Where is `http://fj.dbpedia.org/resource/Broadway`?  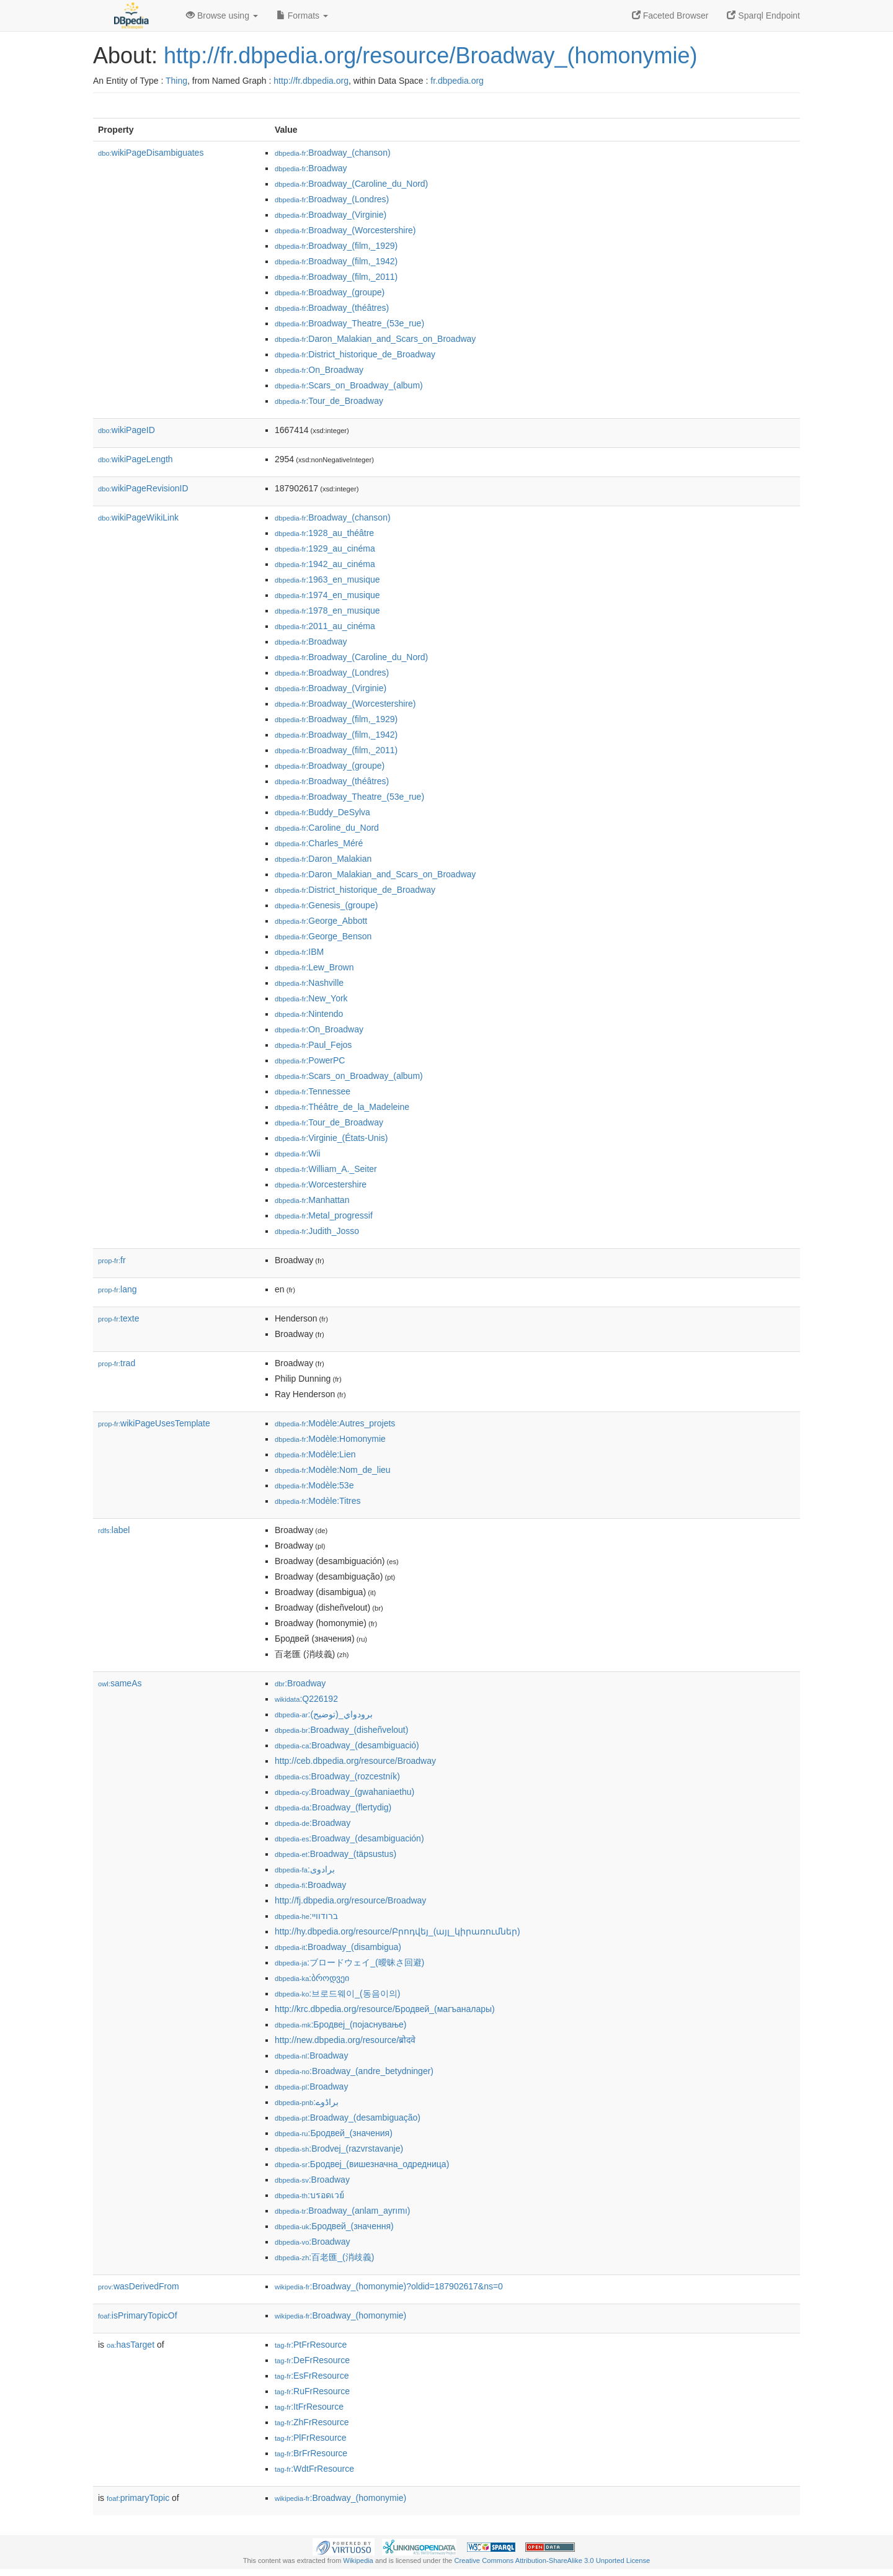
http://fj.dbpedia.org/resource/Broadway is located at coordinates (350, 1900).